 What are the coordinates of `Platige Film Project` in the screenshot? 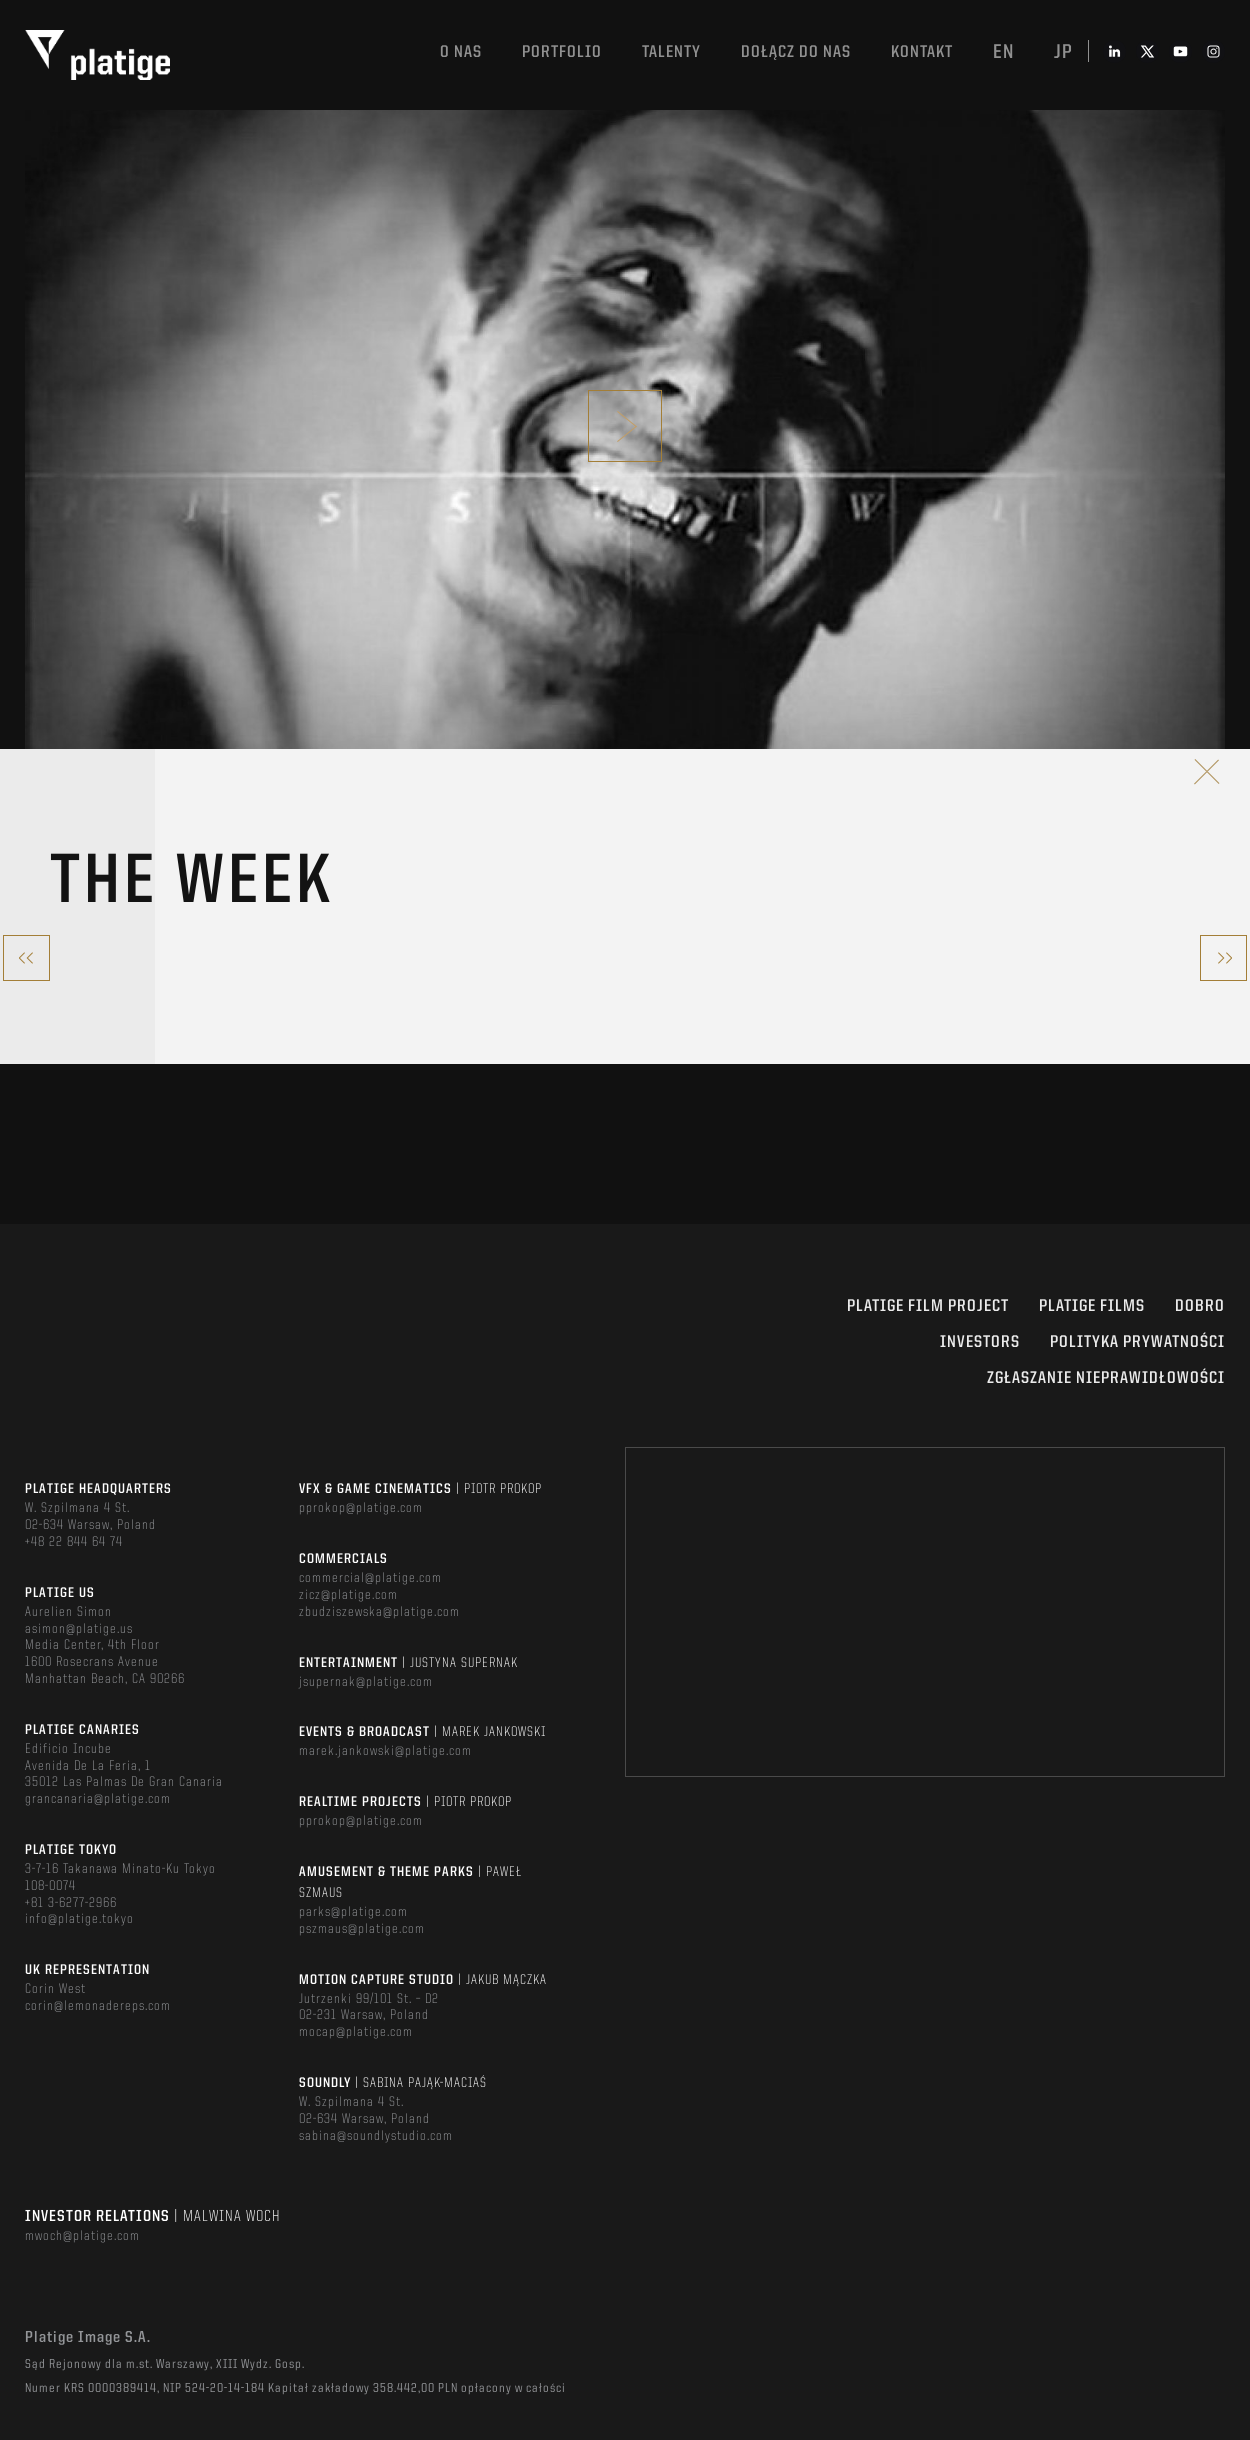 It's located at (928, 1306).